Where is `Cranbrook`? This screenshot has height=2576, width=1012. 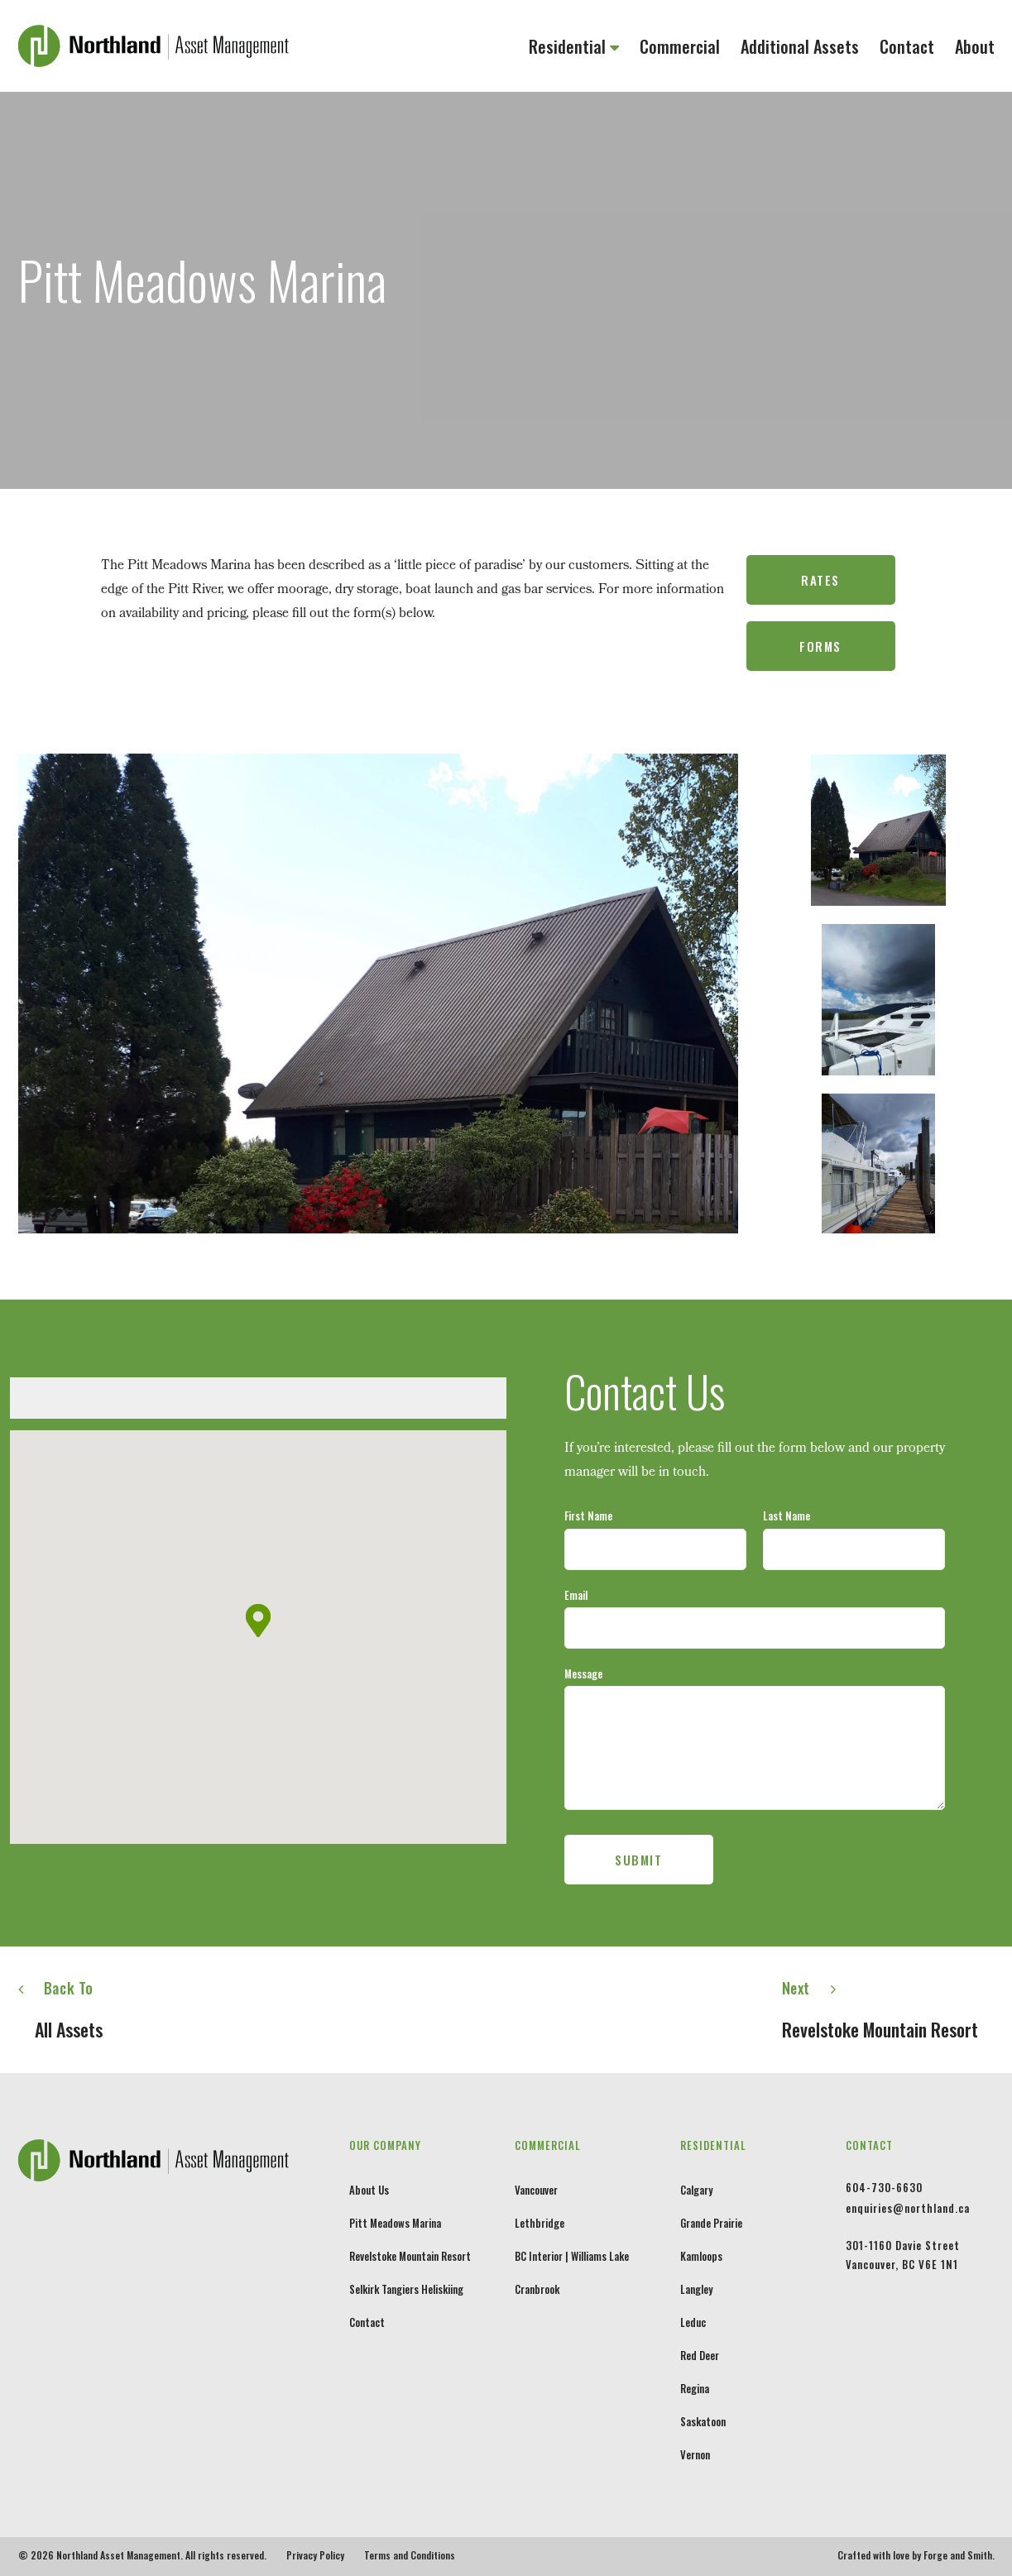 Cranbrook is located at coordinates (537, 2289).